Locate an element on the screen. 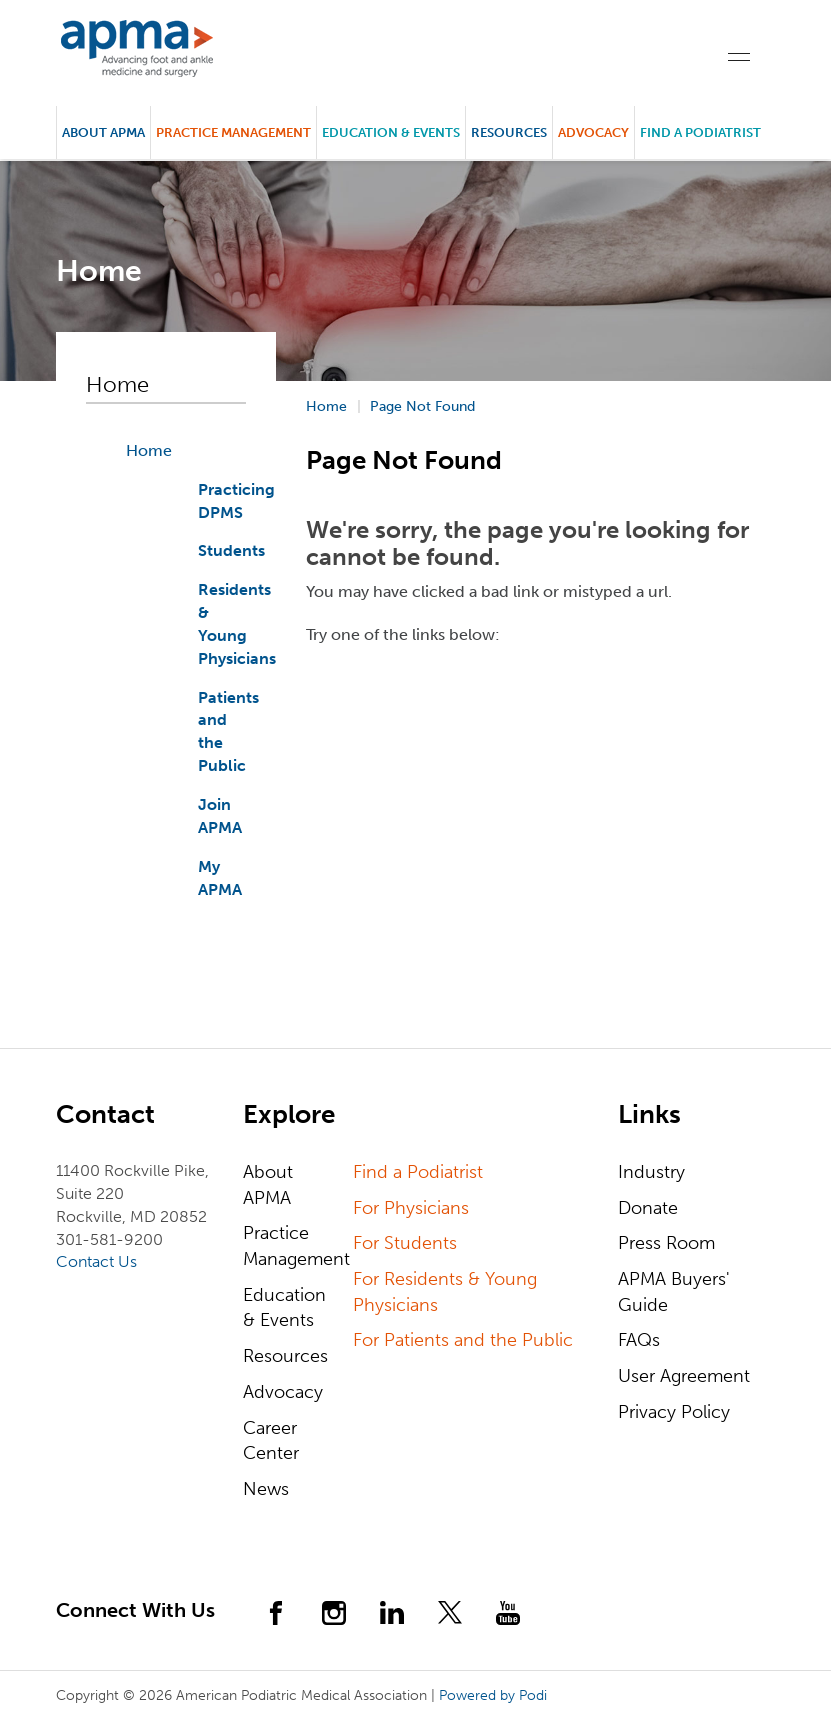 The width and height of the screenshot is (831, 1726). Practice Management [button] is located at coordinates (233, 132).